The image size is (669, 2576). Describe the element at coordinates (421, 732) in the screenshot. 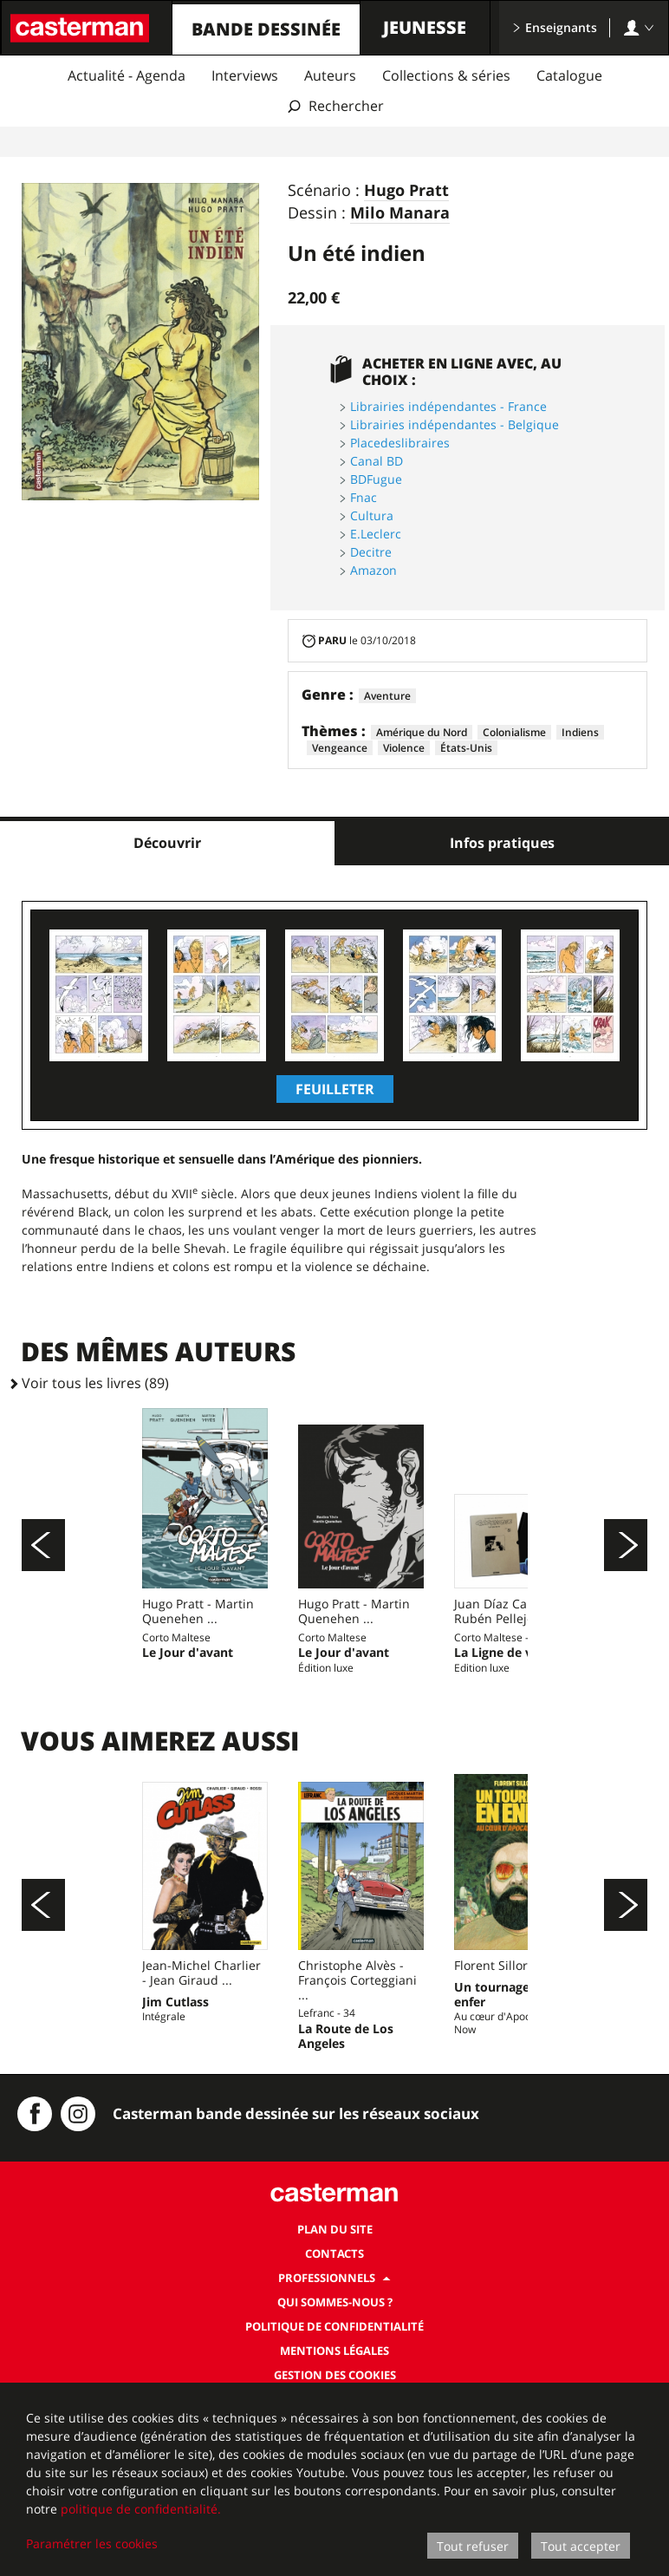

I see `Amérique du Nord` at that location.